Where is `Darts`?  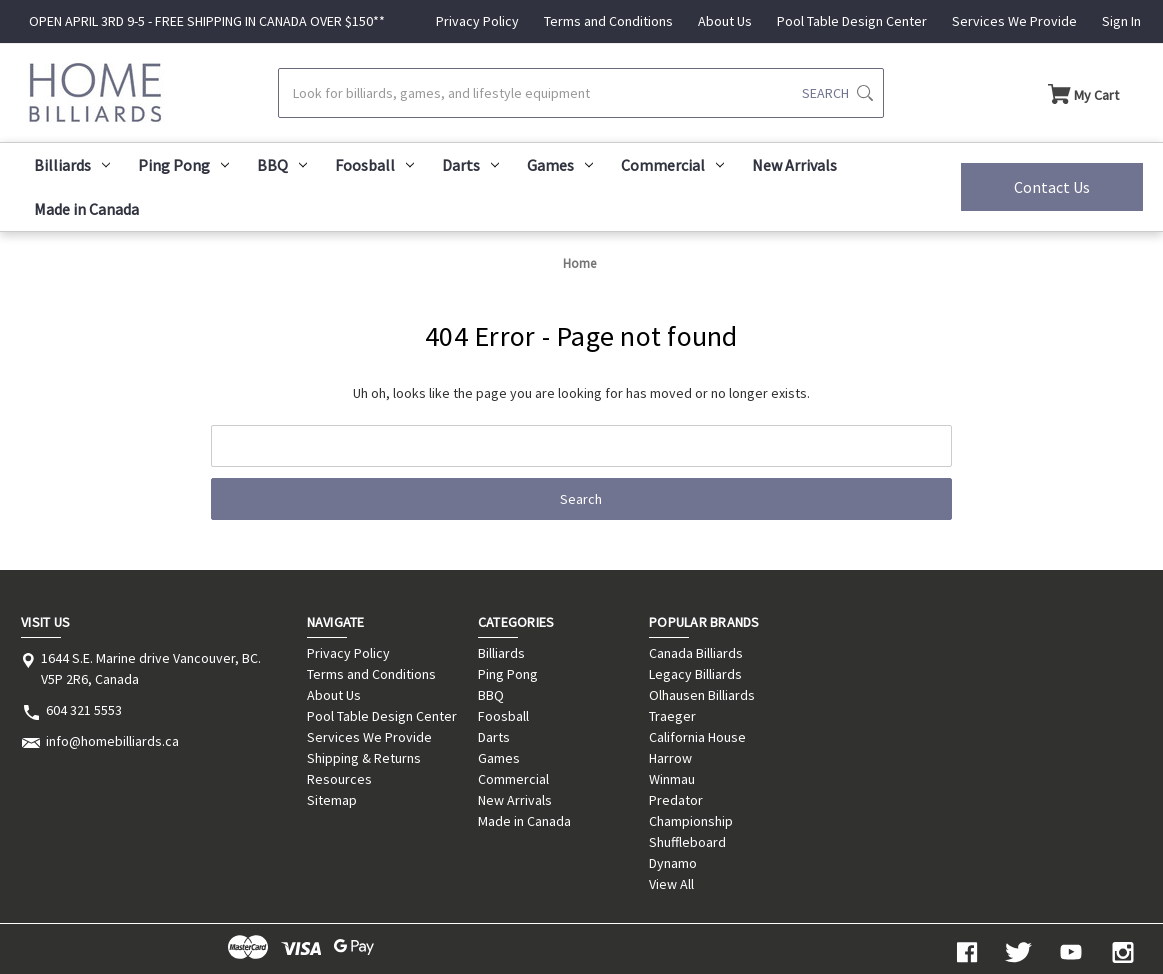 Darts is located at coordinates (470, 165).